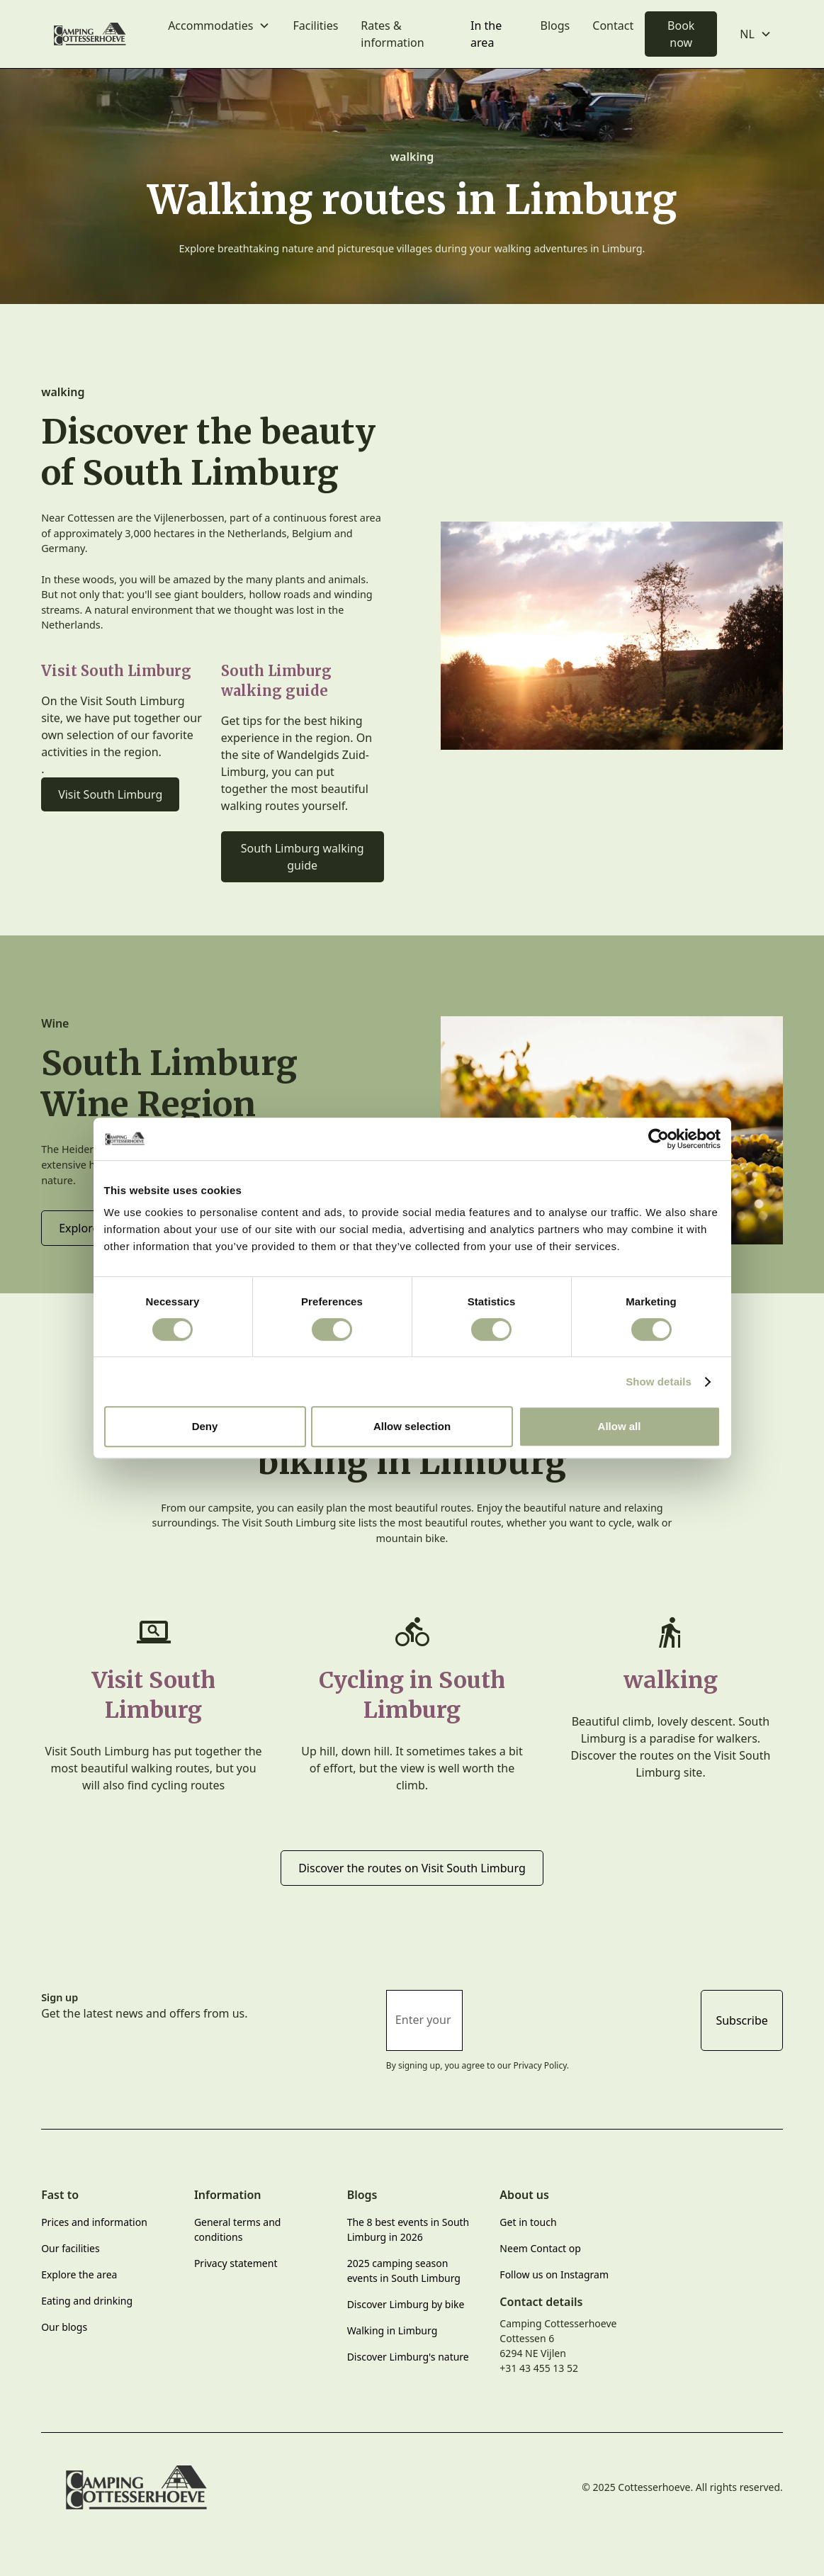  Describe the element at coordinates (406, 2304) in the screenshot. I see `Discover Limburg by bike` at that location.